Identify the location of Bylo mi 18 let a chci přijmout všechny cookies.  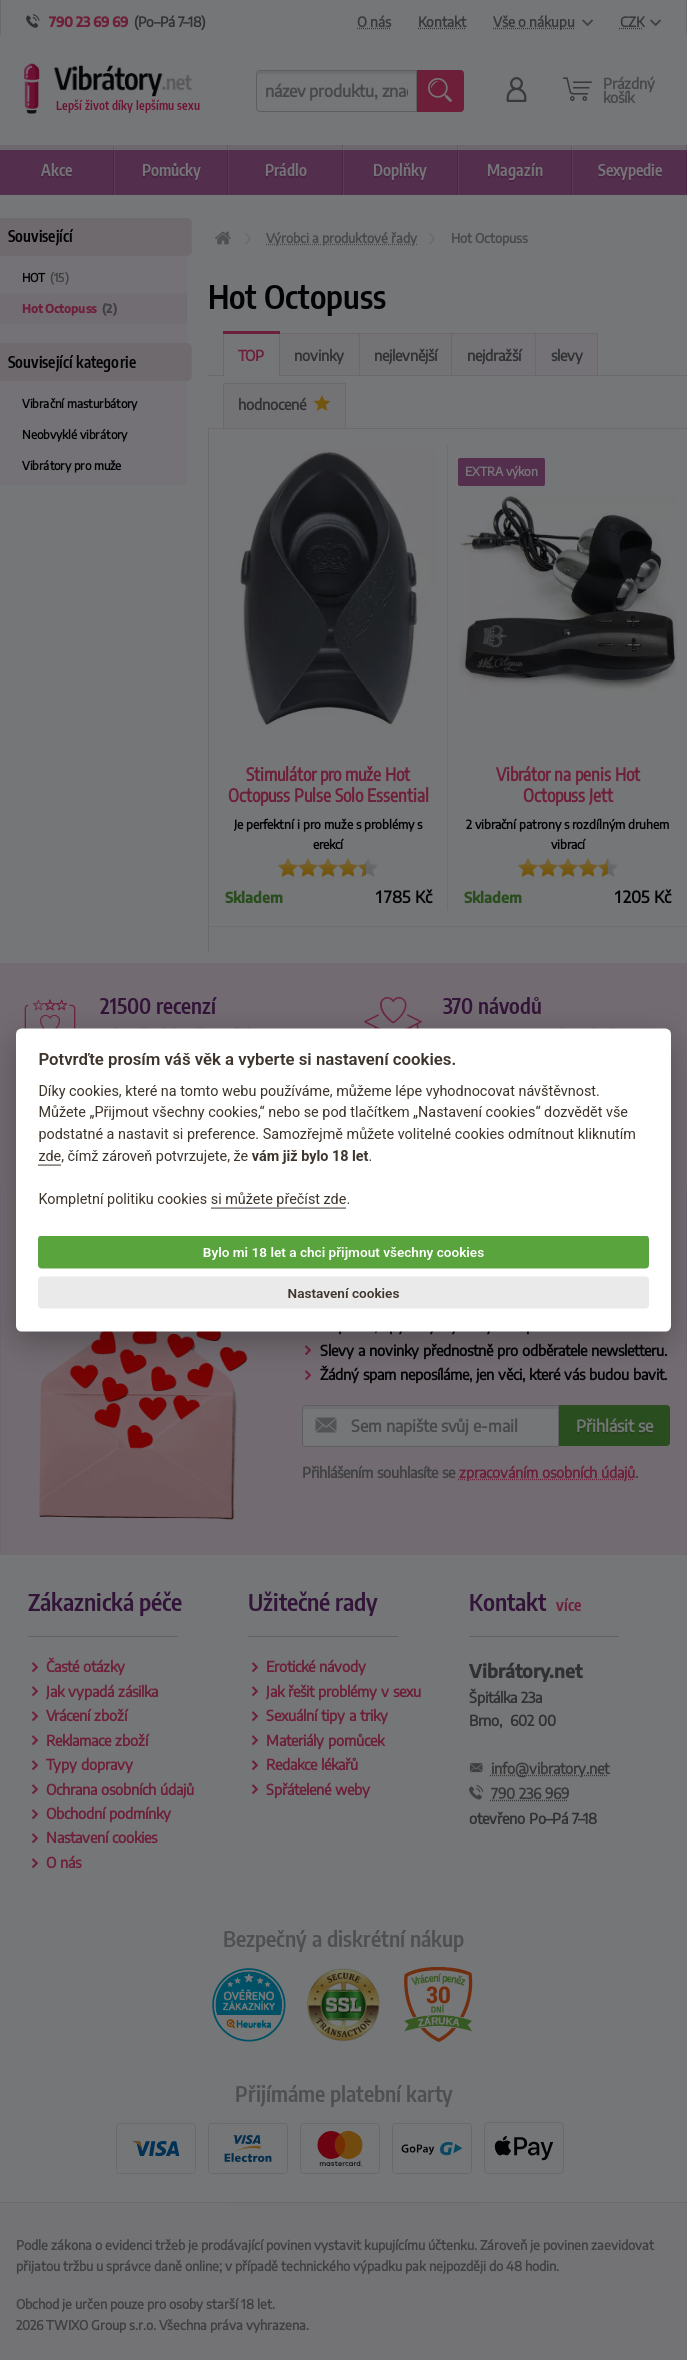
(343, 1252).